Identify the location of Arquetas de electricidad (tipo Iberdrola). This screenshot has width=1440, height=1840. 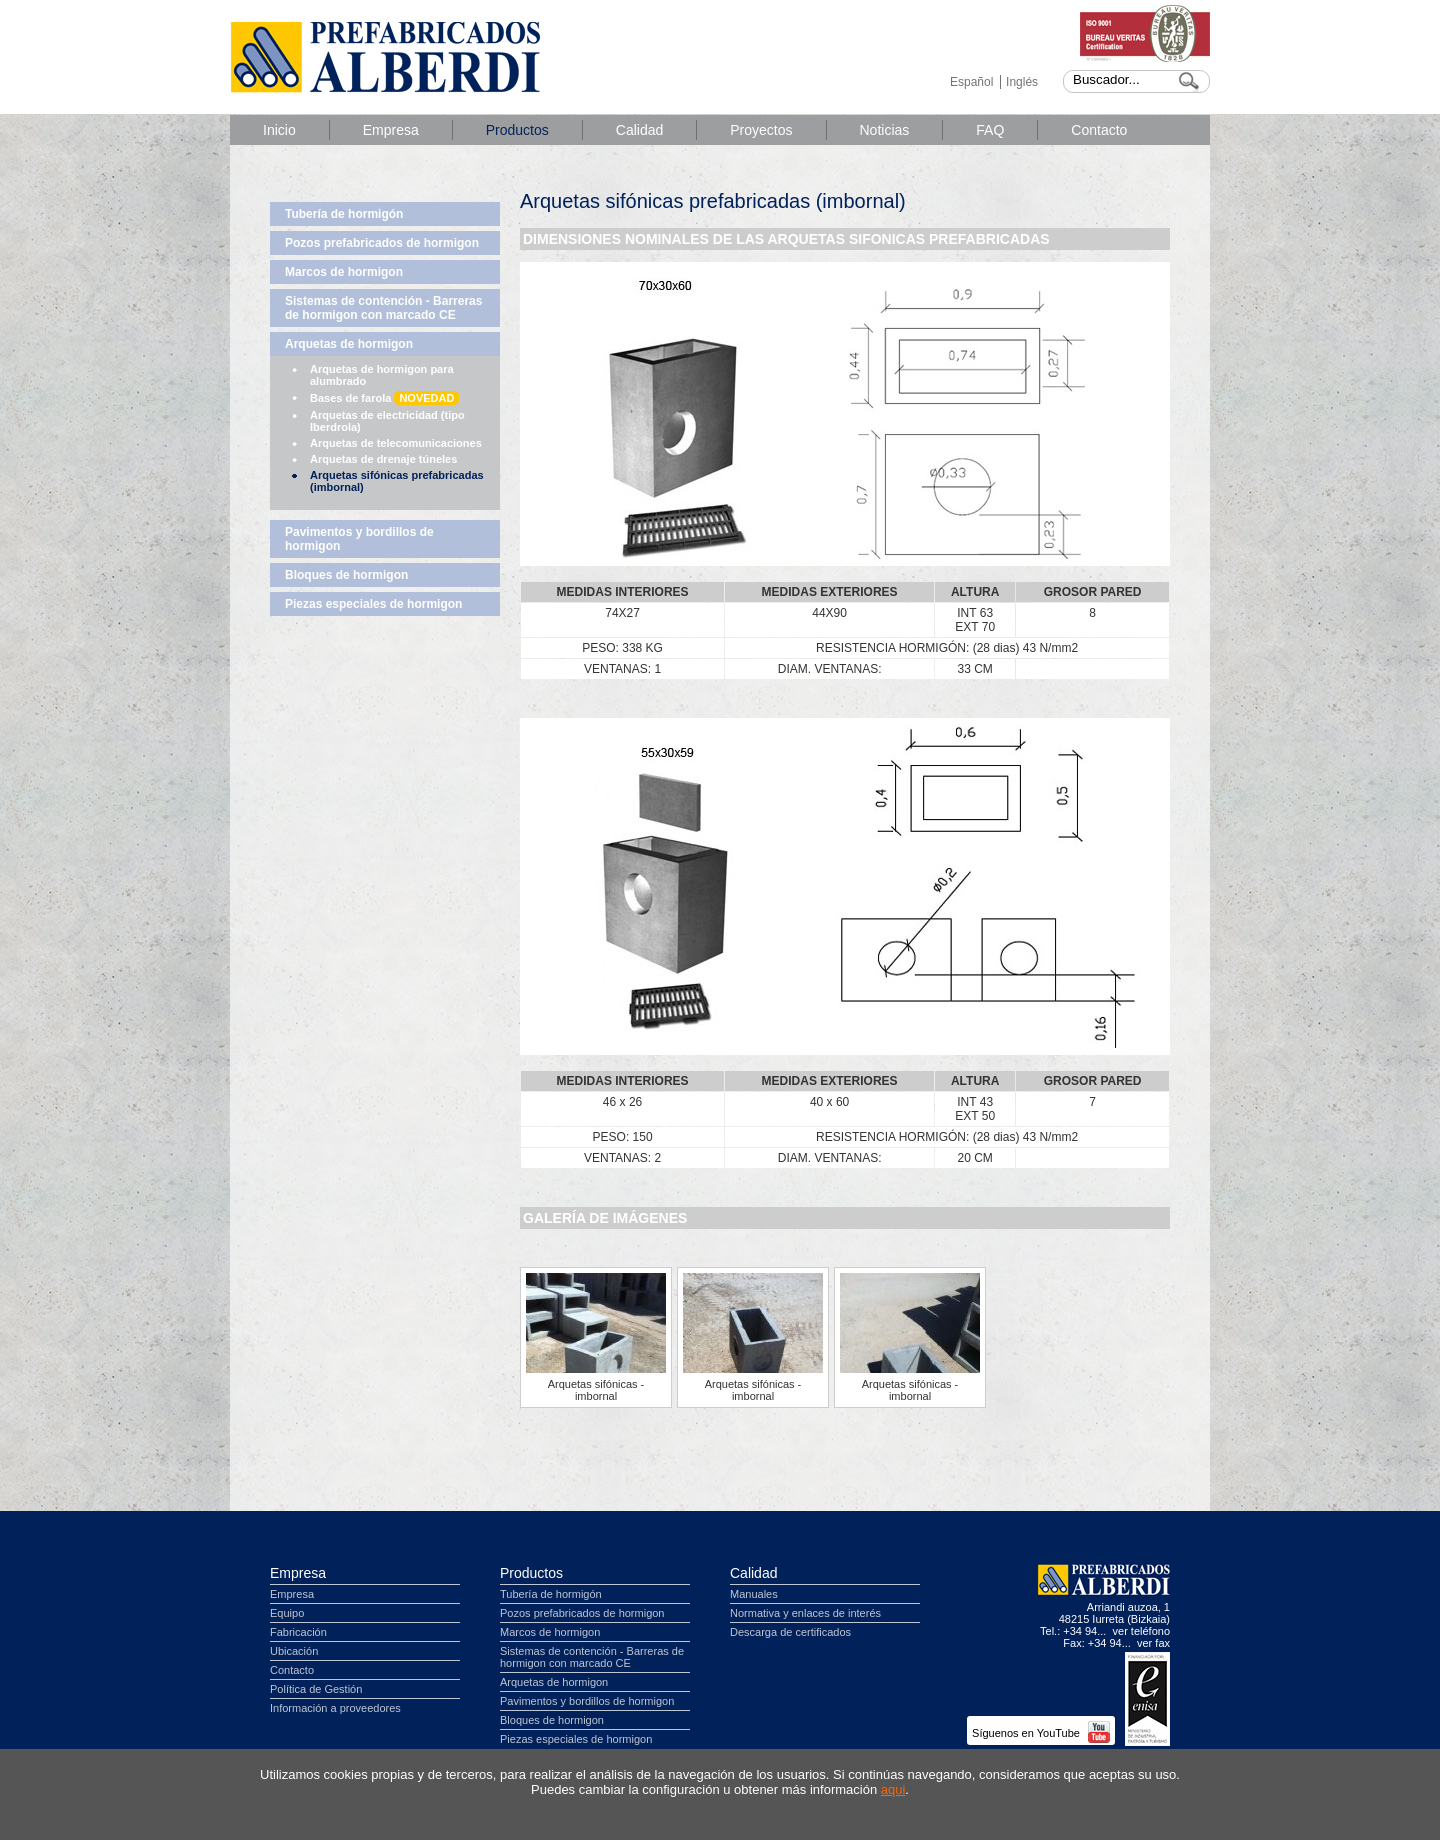
(387, 421).